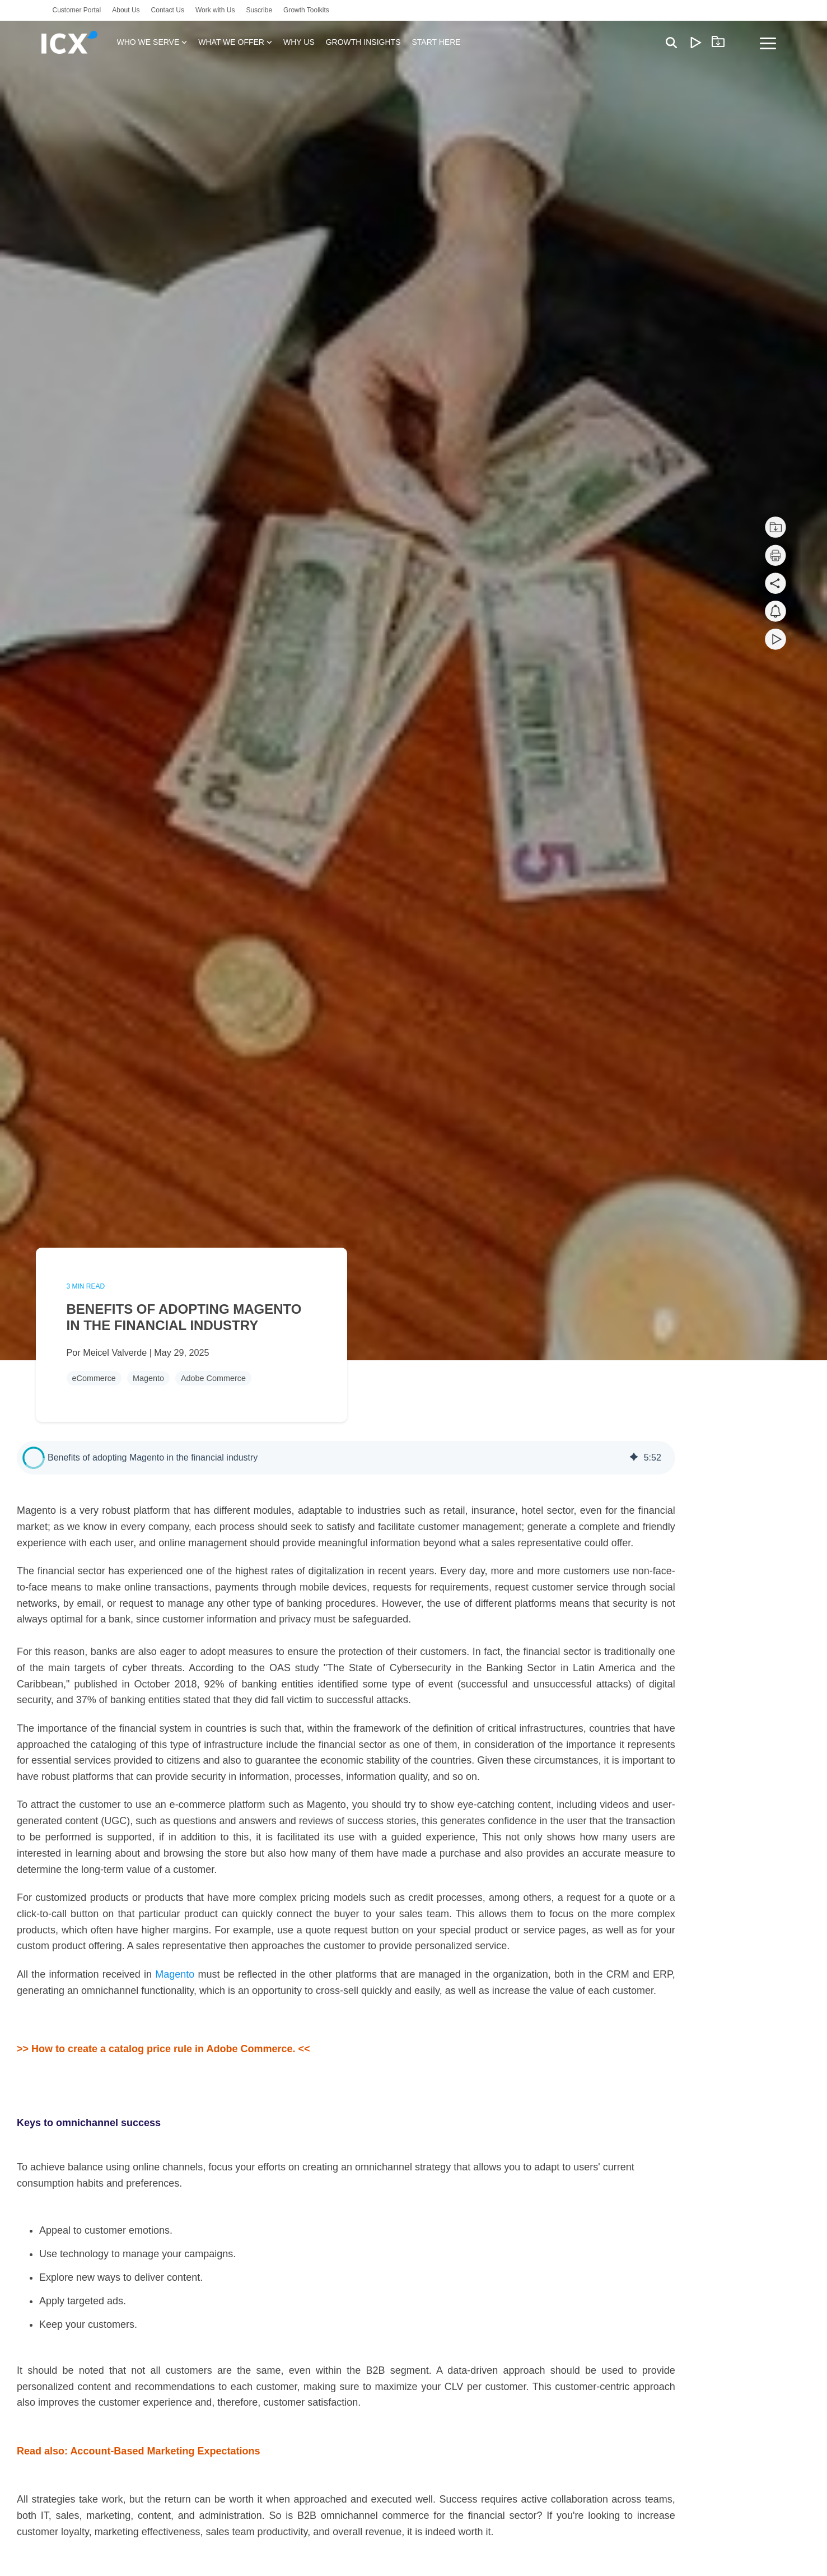  What do you see at coordinates (33, 1458) in the screenshot?
I see `[button]` at bounding box center [33, 1458].